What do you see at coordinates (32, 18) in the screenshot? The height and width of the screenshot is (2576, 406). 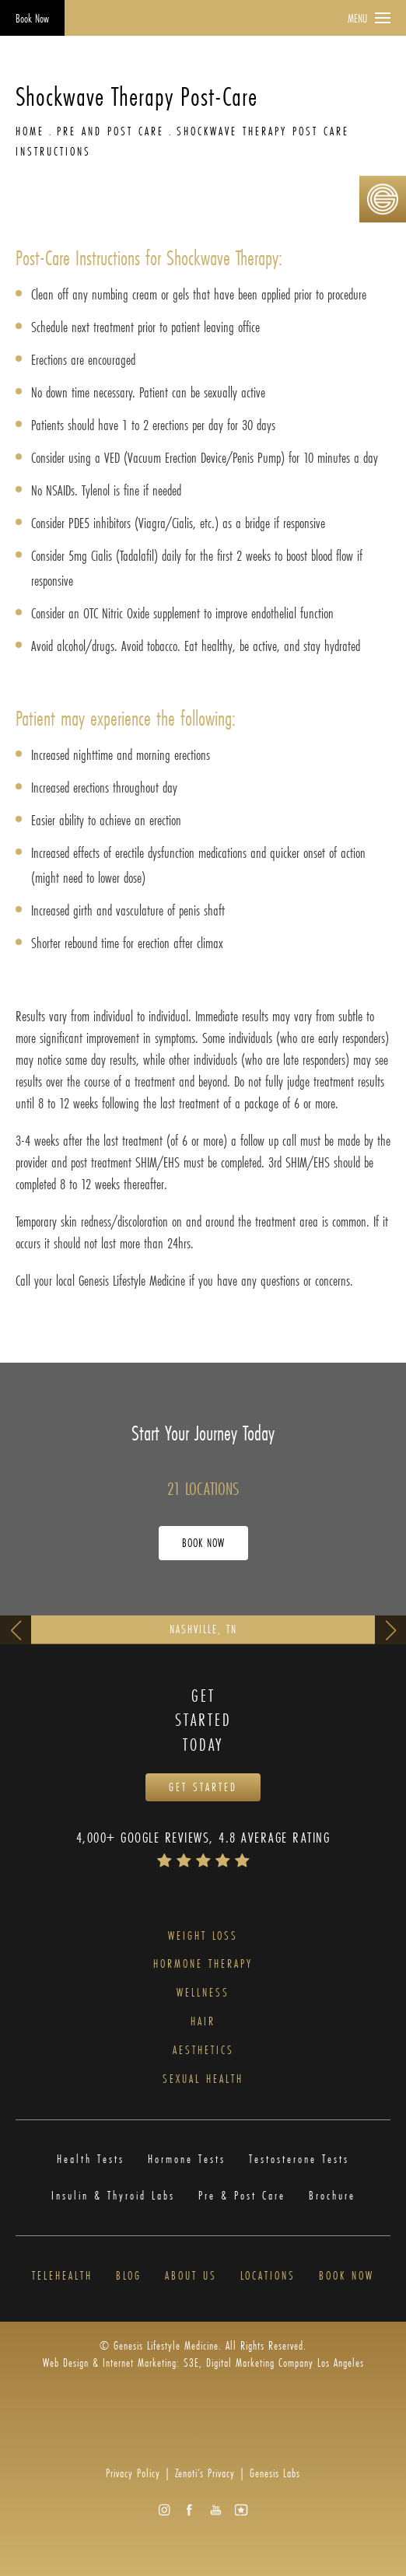 I see `Book Now` at bounding box center [32, 18].